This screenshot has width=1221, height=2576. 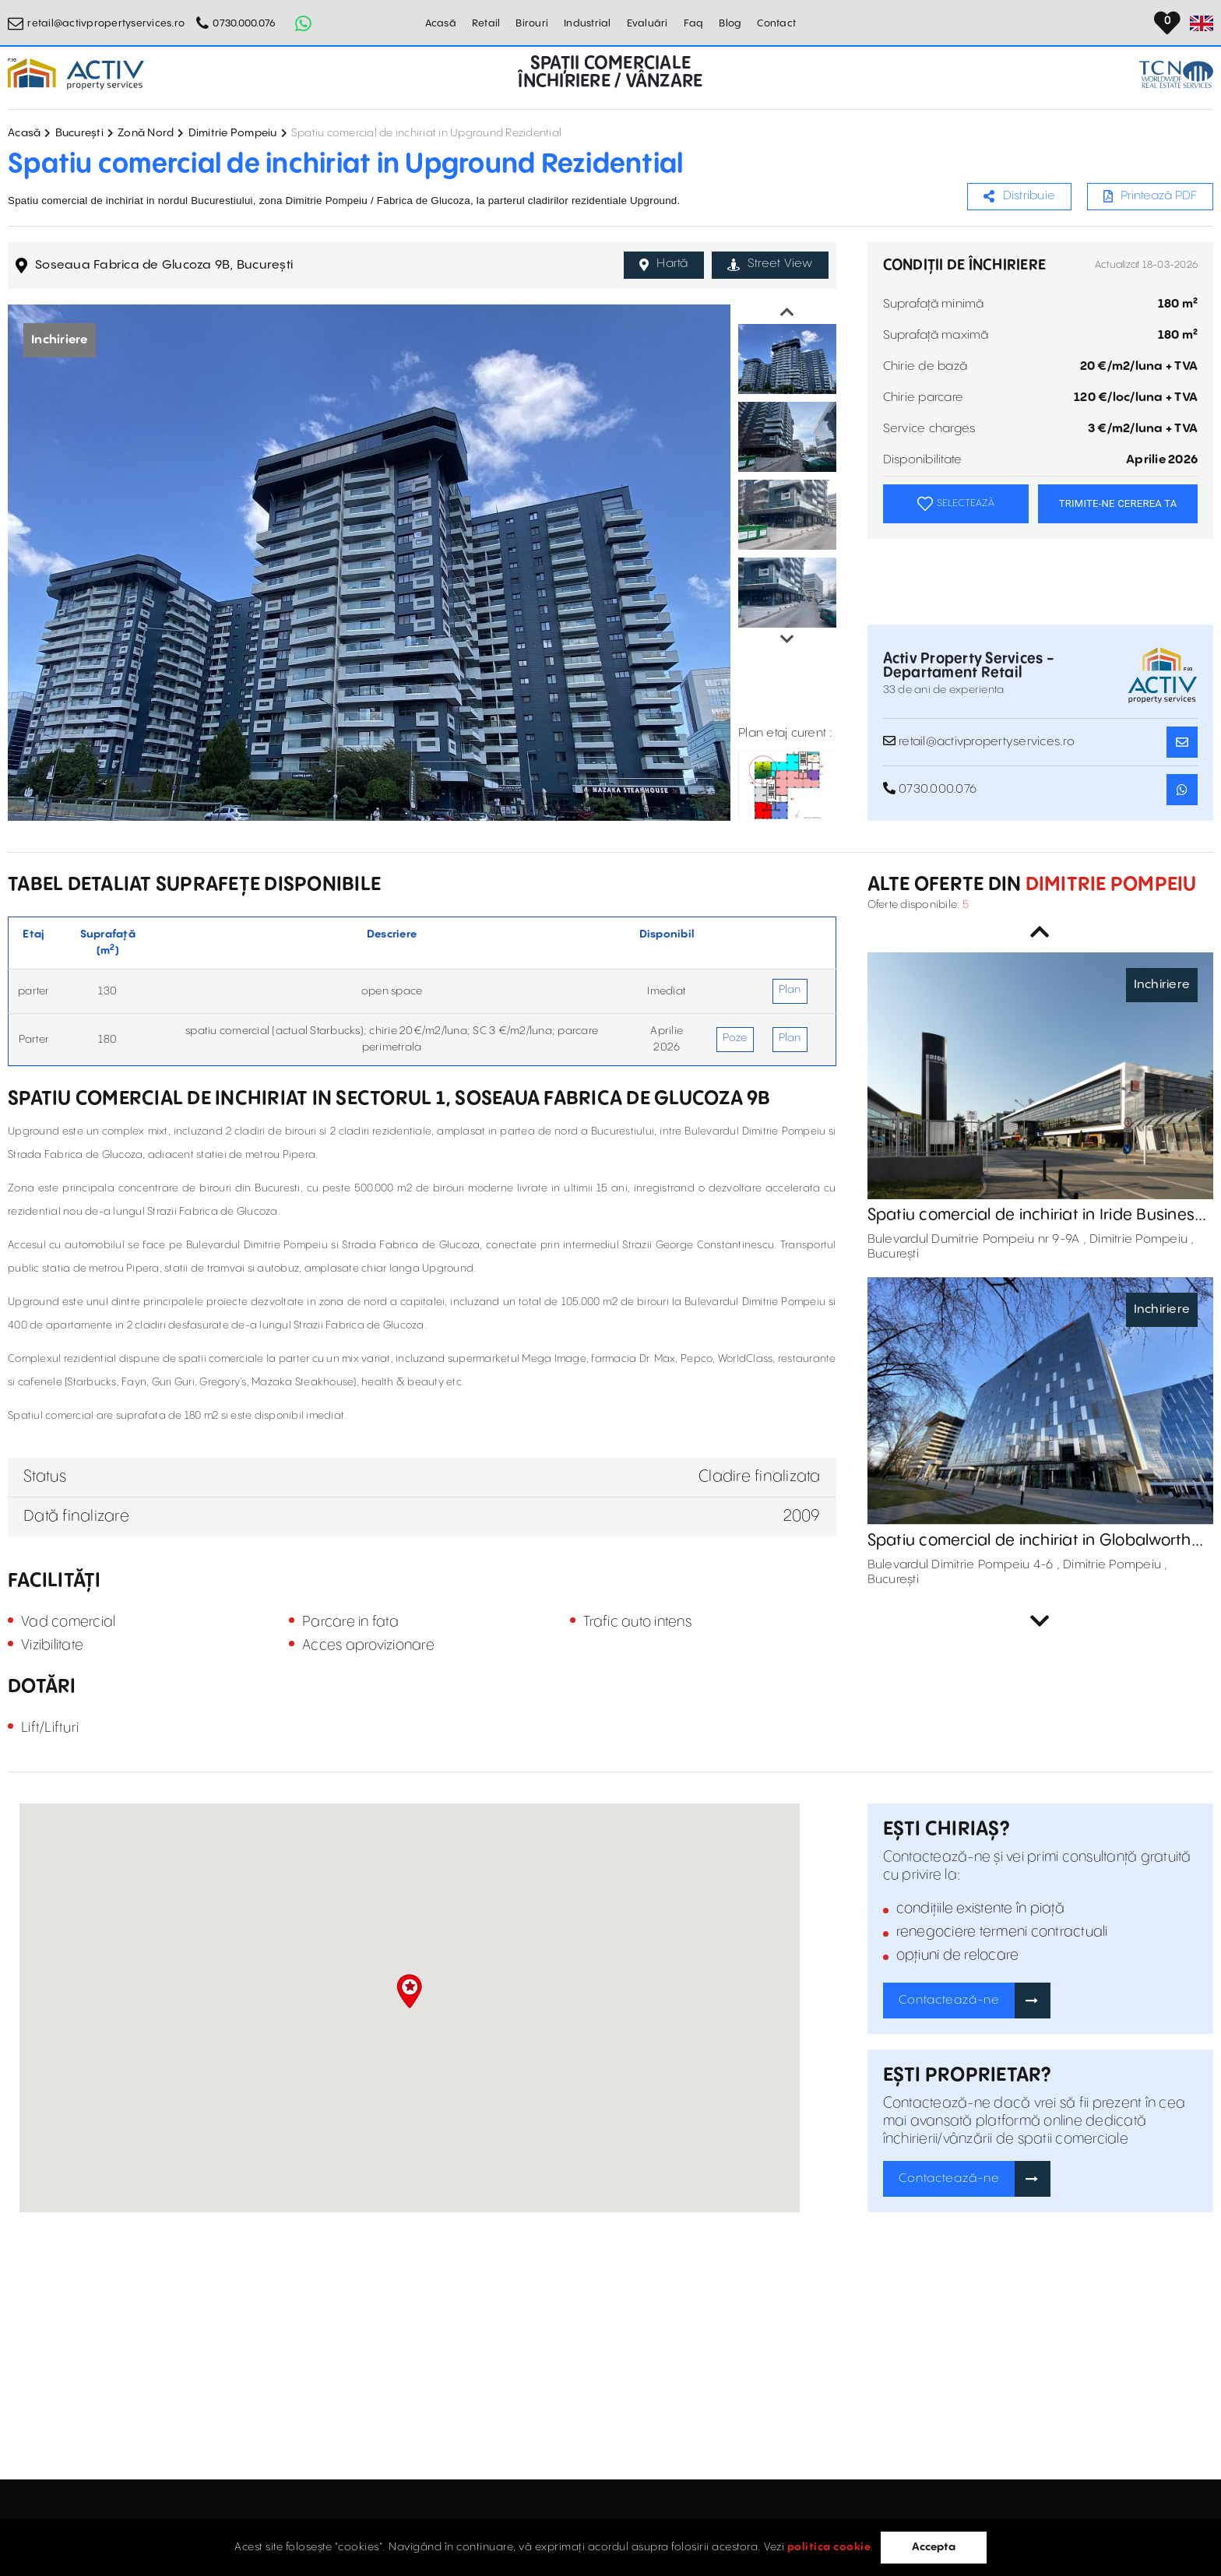 I want to click on Contactează-ne, so click(x=949, y=2000).